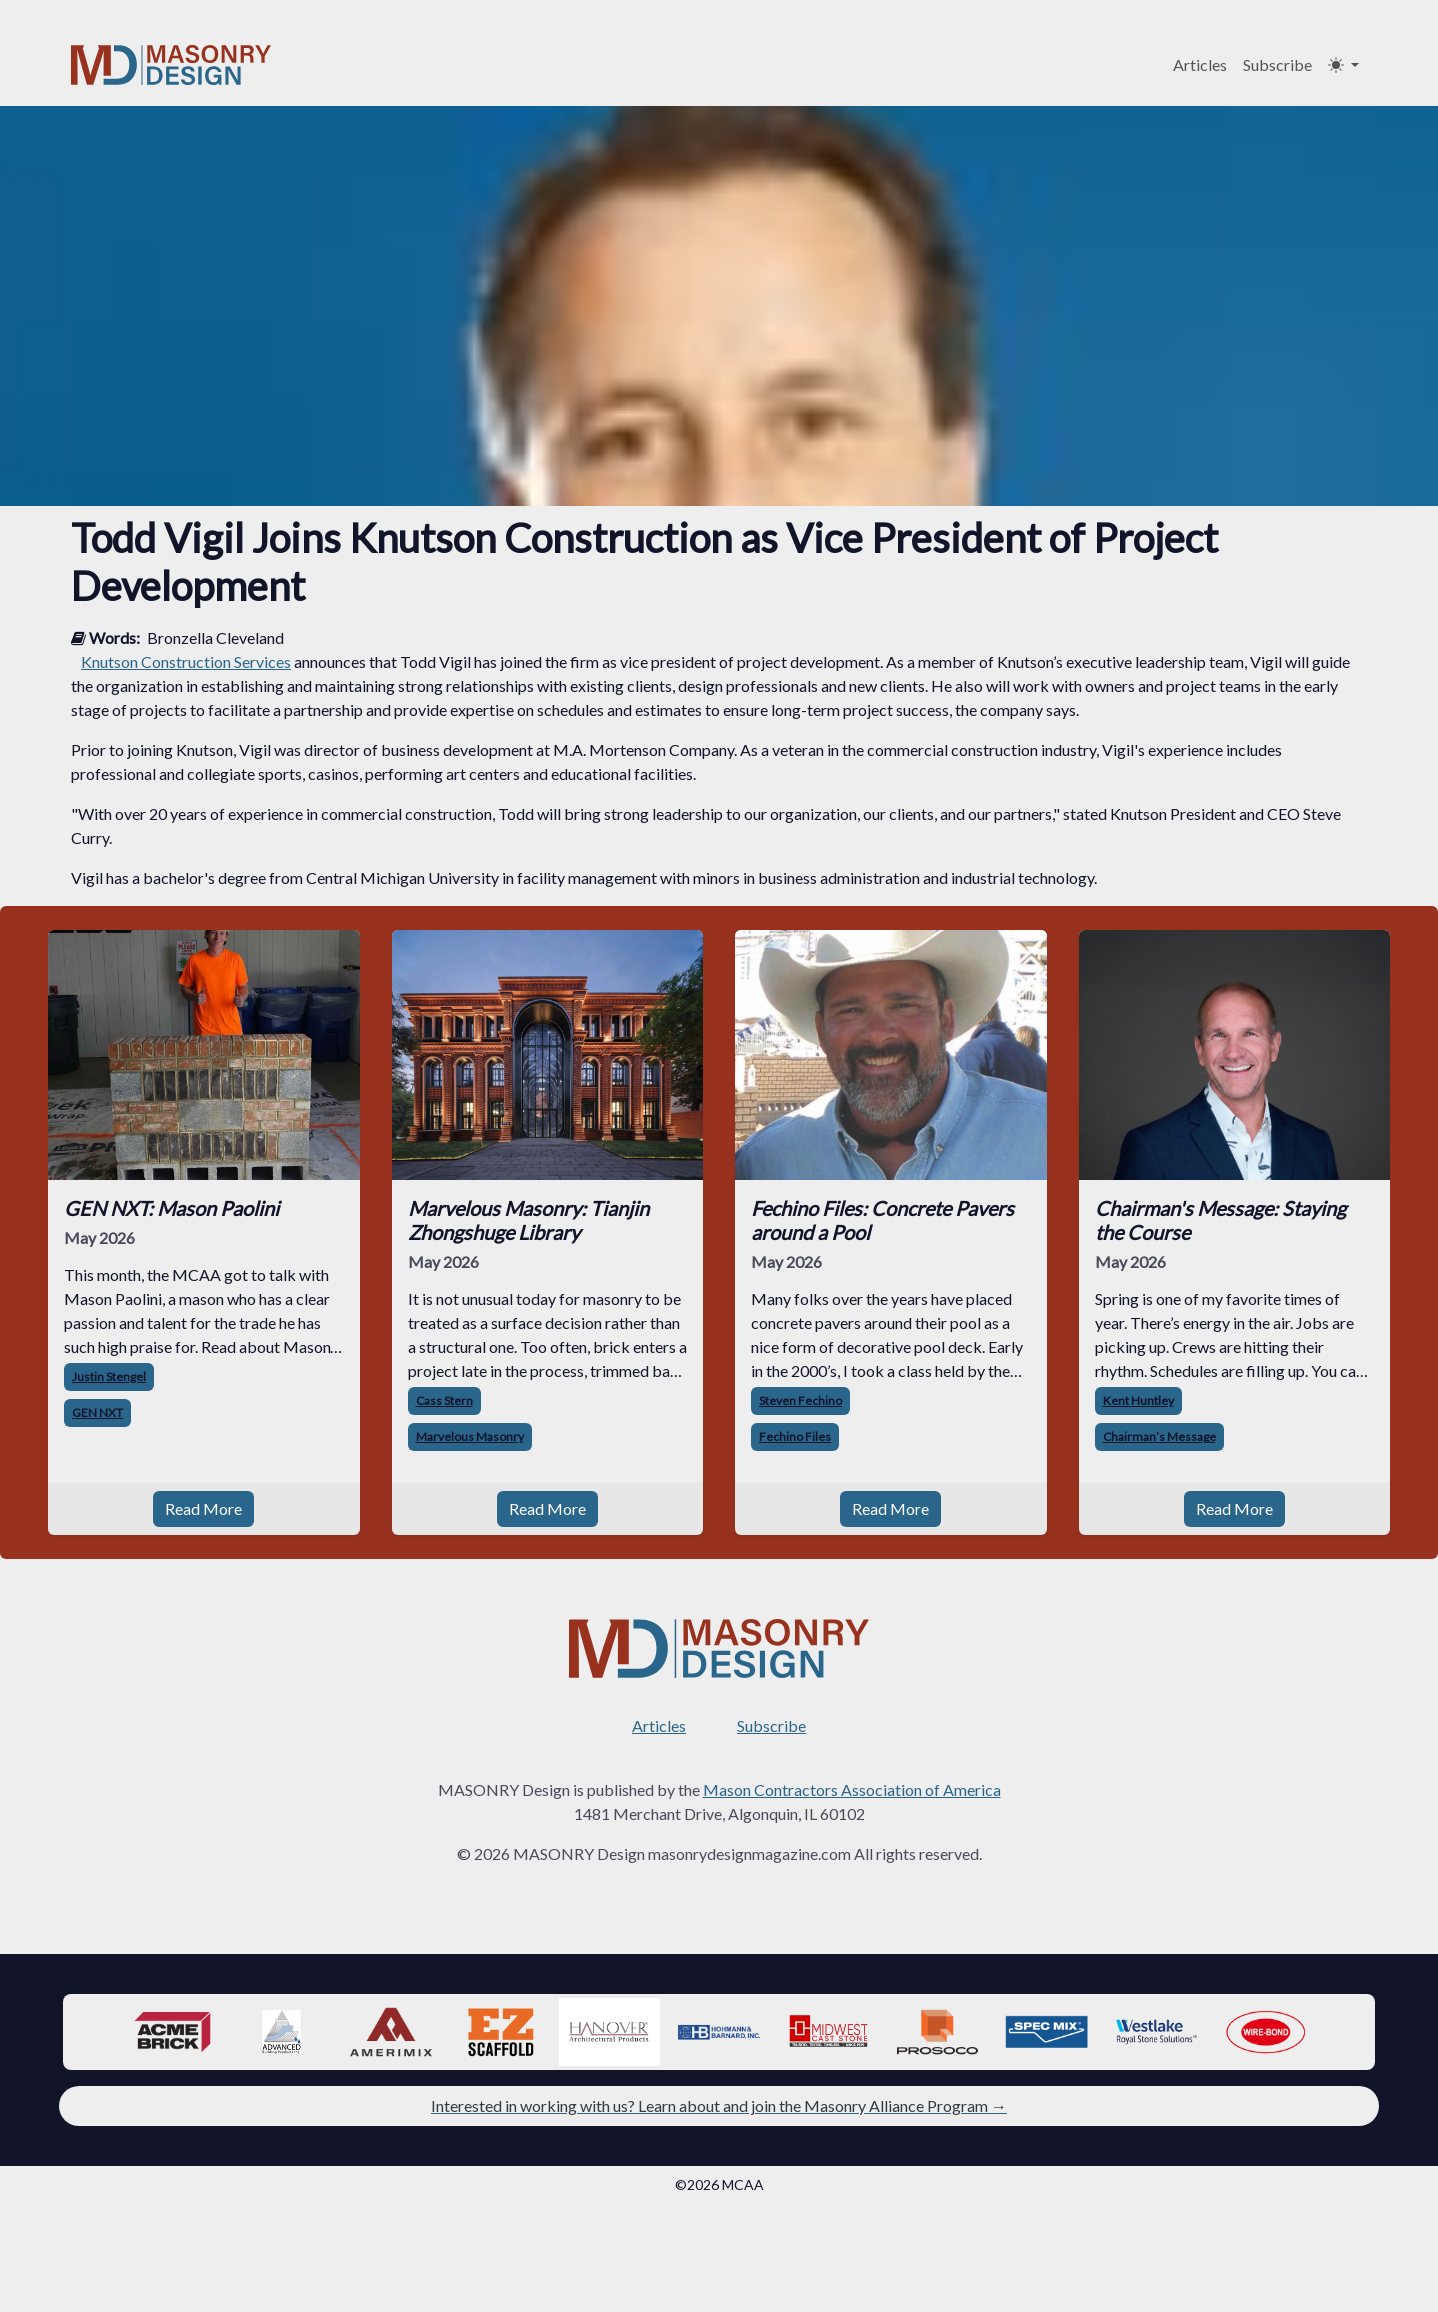 The width and height of the screenshot is (1438, 2312). I want to click on Knutson Construction Services, so click(186, 661).